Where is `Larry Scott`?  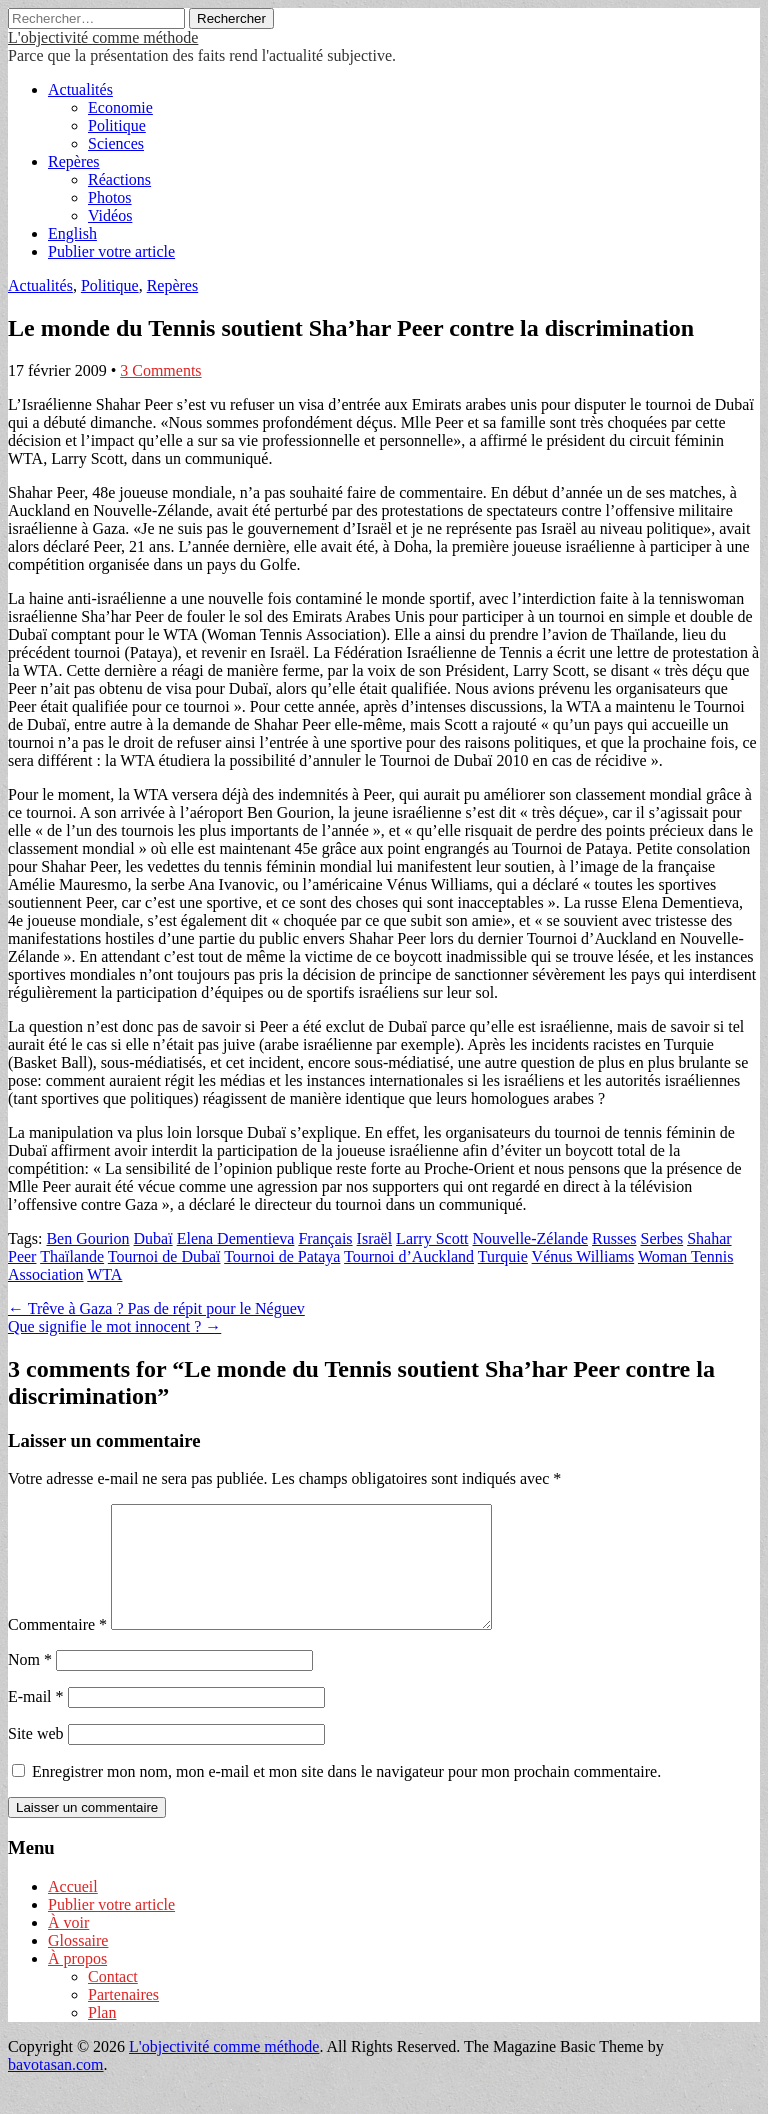
Larry Scott is located at coordinates (432, 1238).